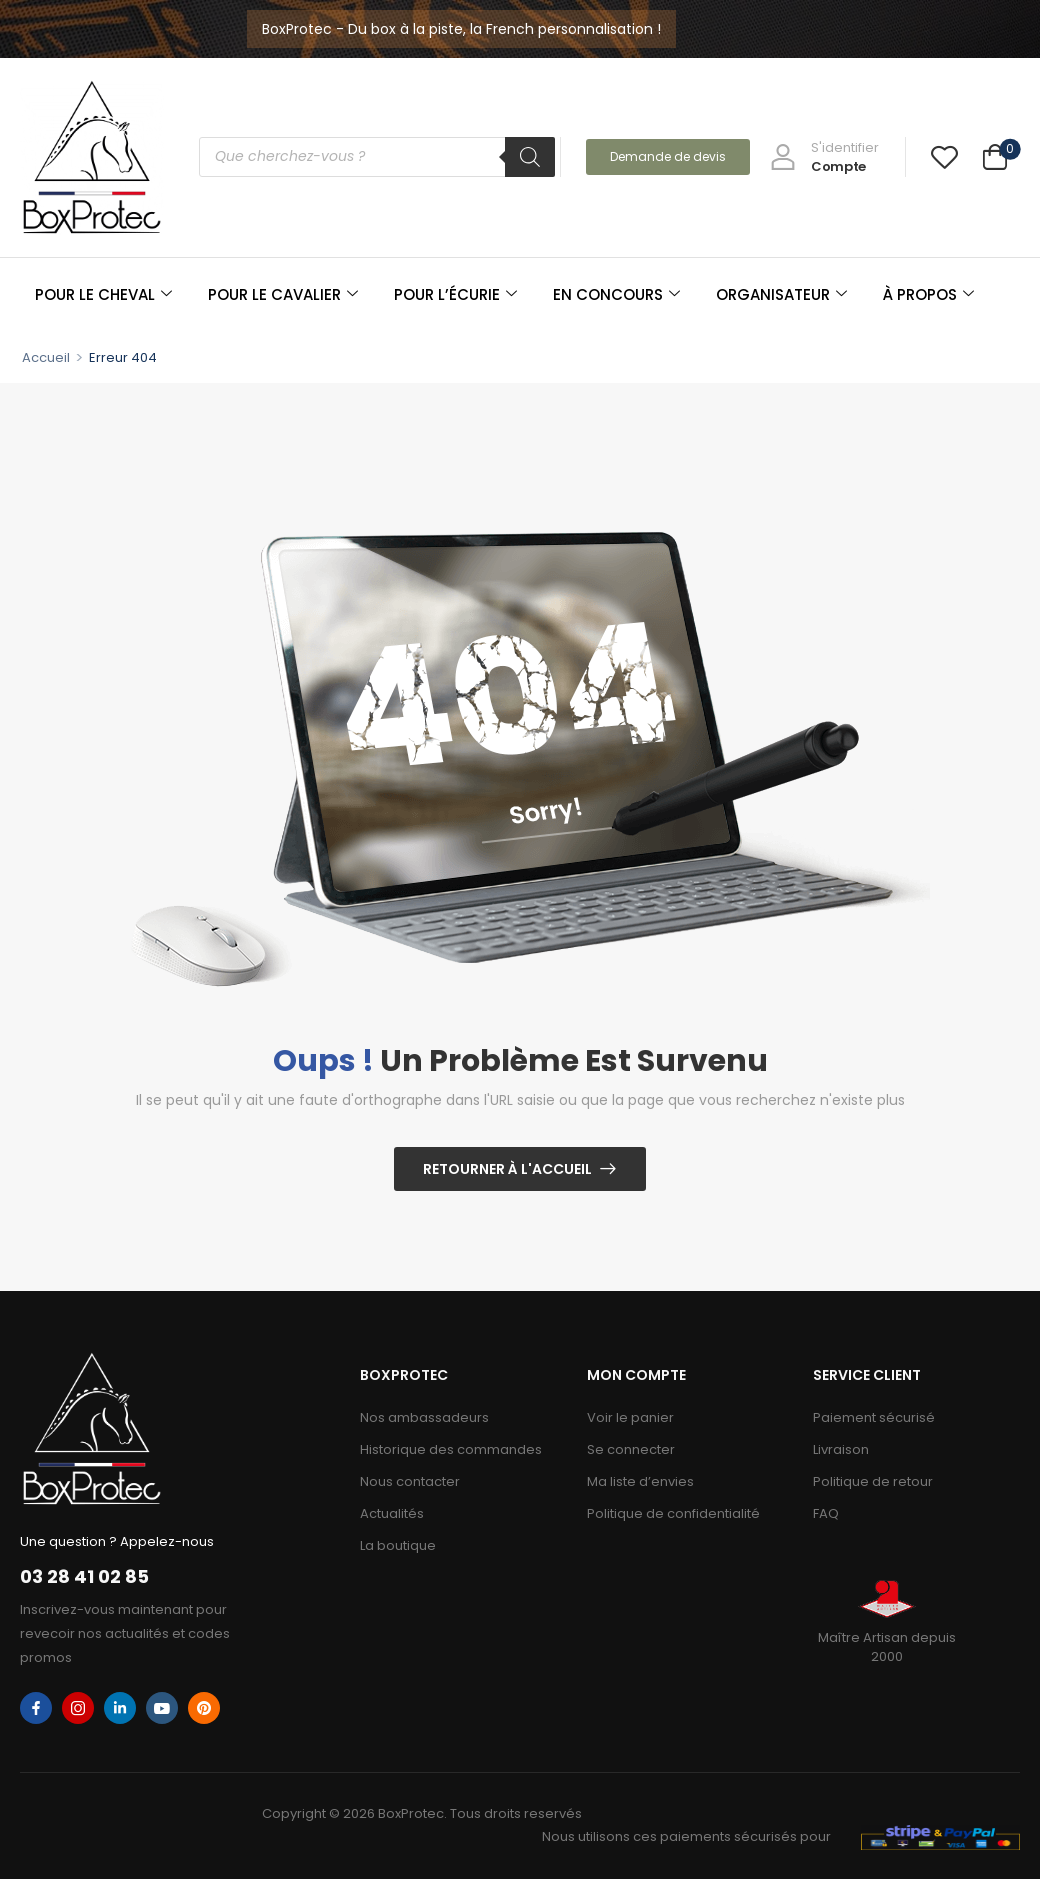 Image resolution: width=1040 pixels, height=1879 pixels. I want to click on Livraison, so click(841, 1449).